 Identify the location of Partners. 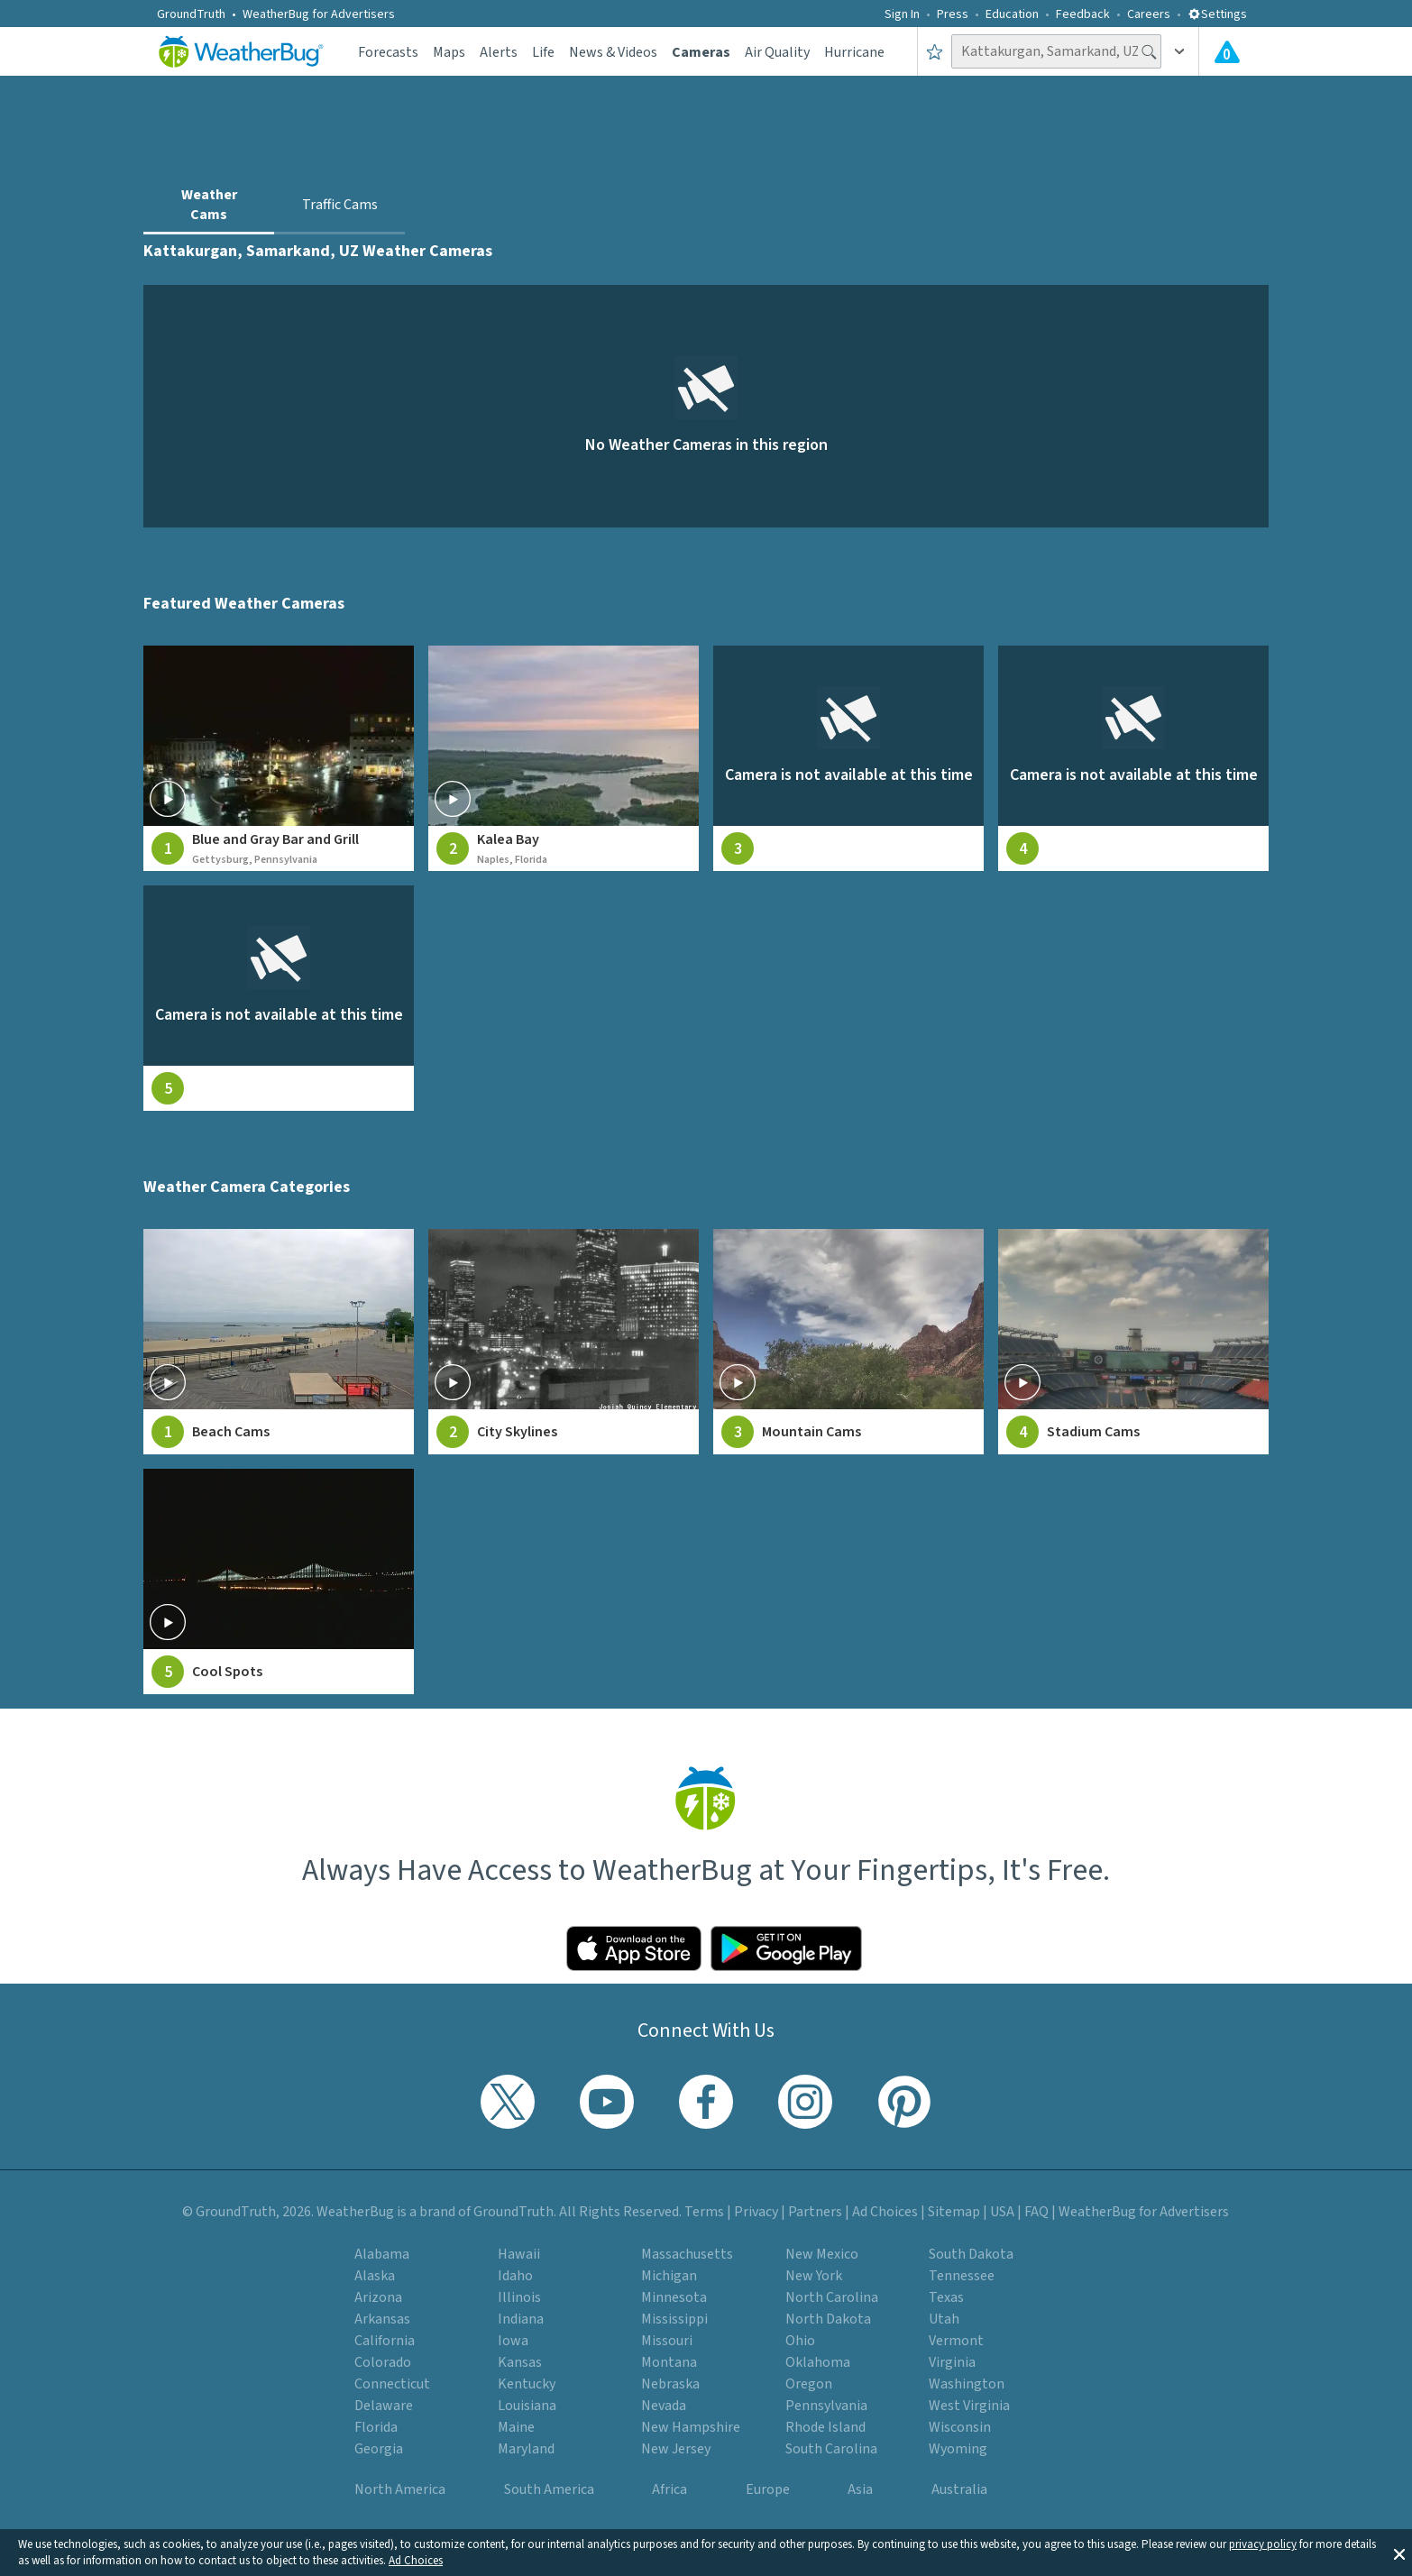
(815, 2212).